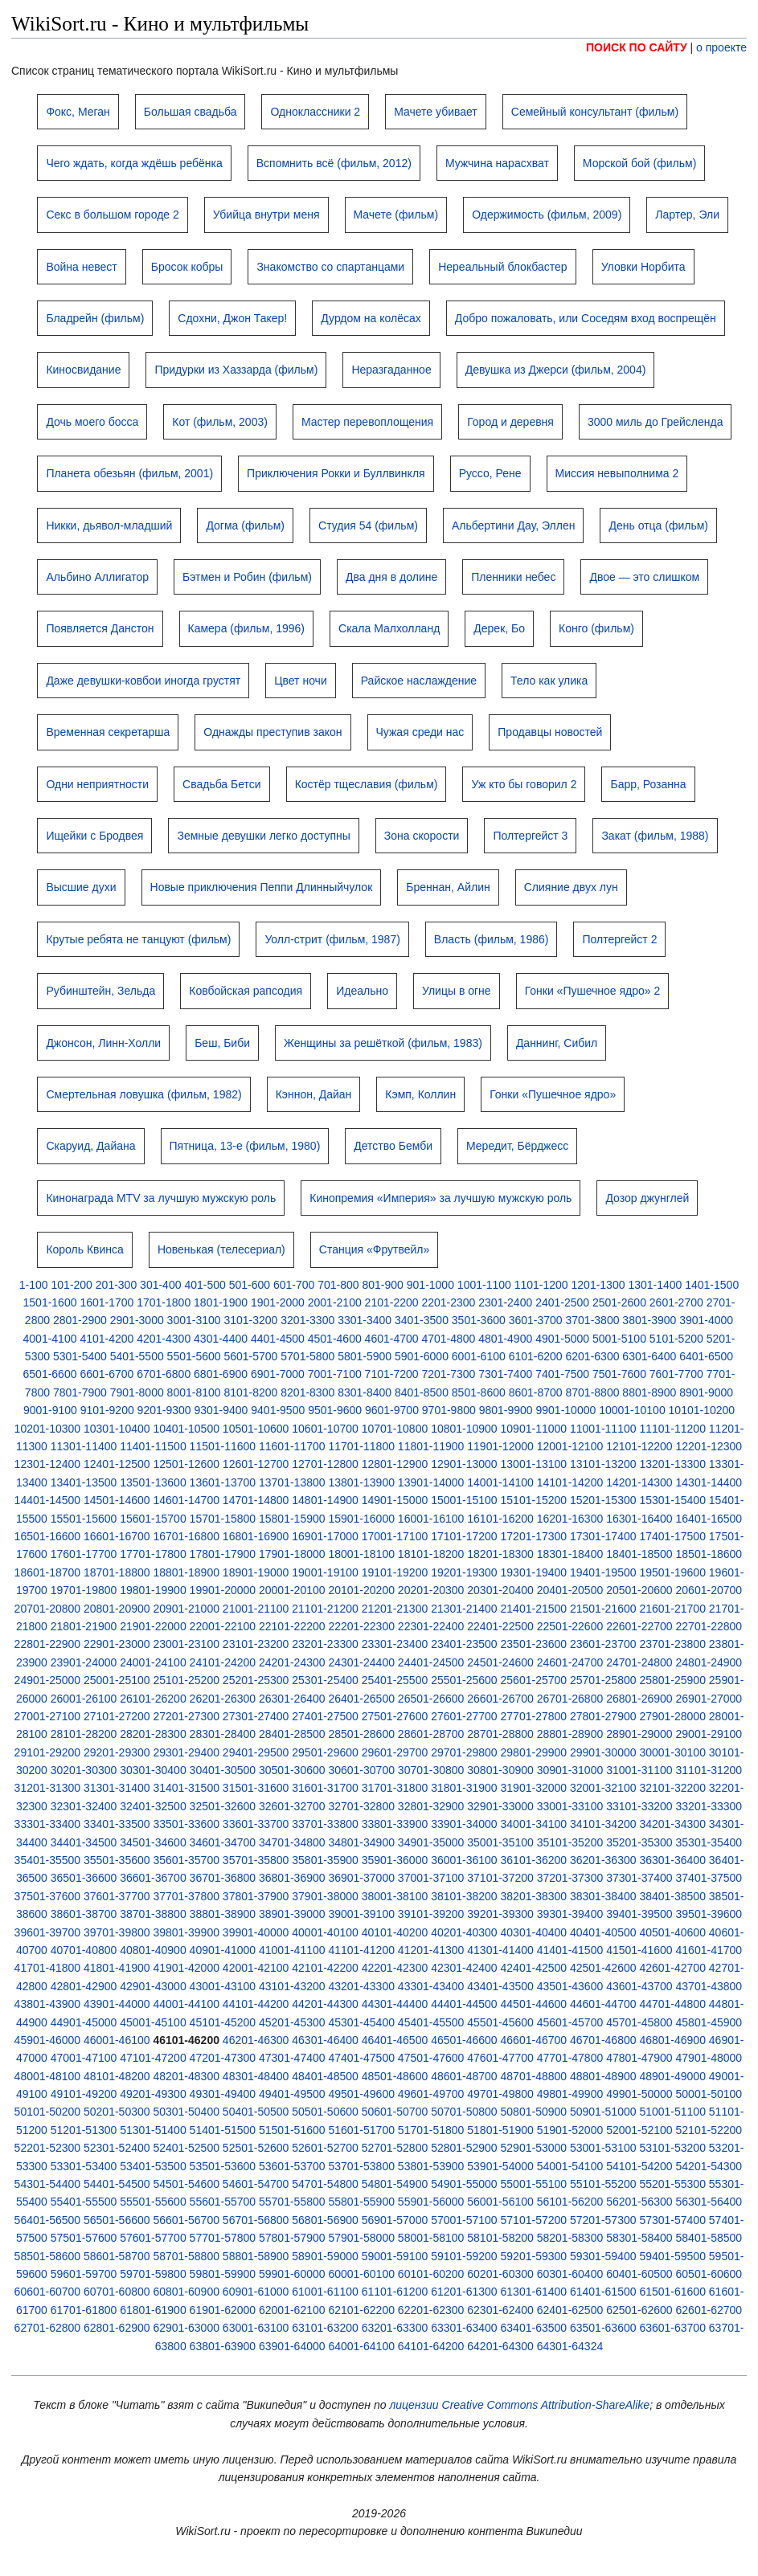 This screenshot has height=2576, width=758. What do you see at coordinates (593, 1392) in the screenshot?
I see `8701-8800` at bounding box center [593, 1392].